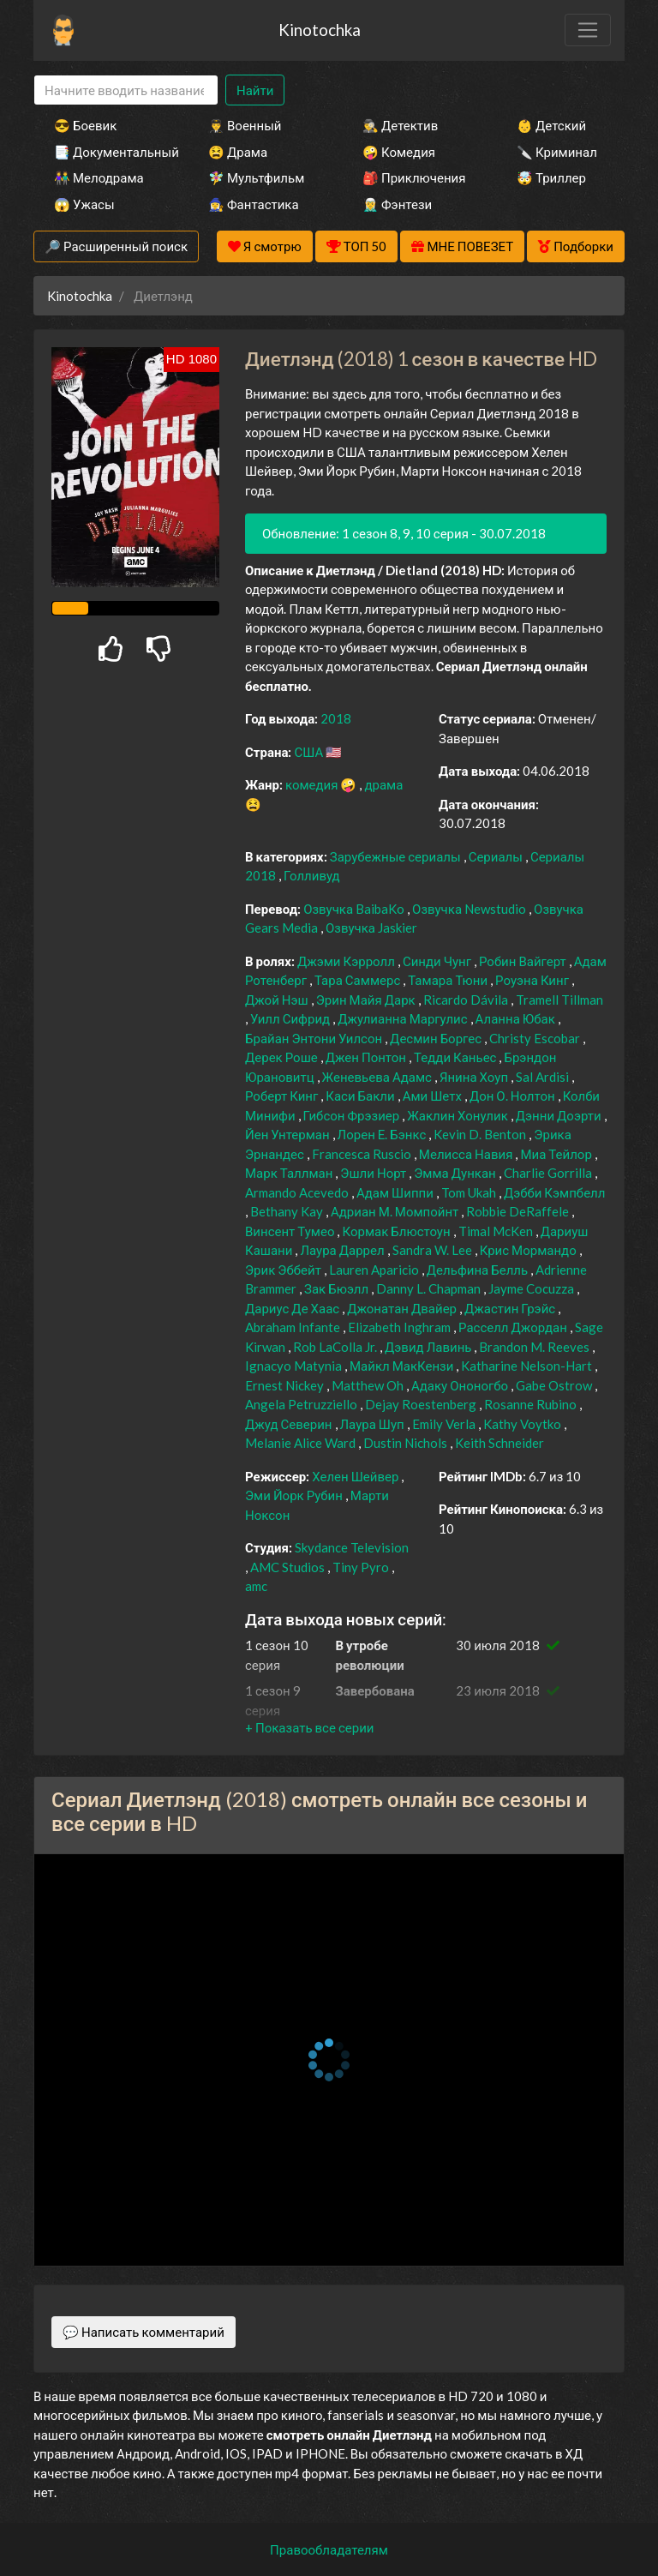 Image resolution: width=658 pixels, height=2576 pixels. I want to click on Десмин Боргес, so click(437, 1038).